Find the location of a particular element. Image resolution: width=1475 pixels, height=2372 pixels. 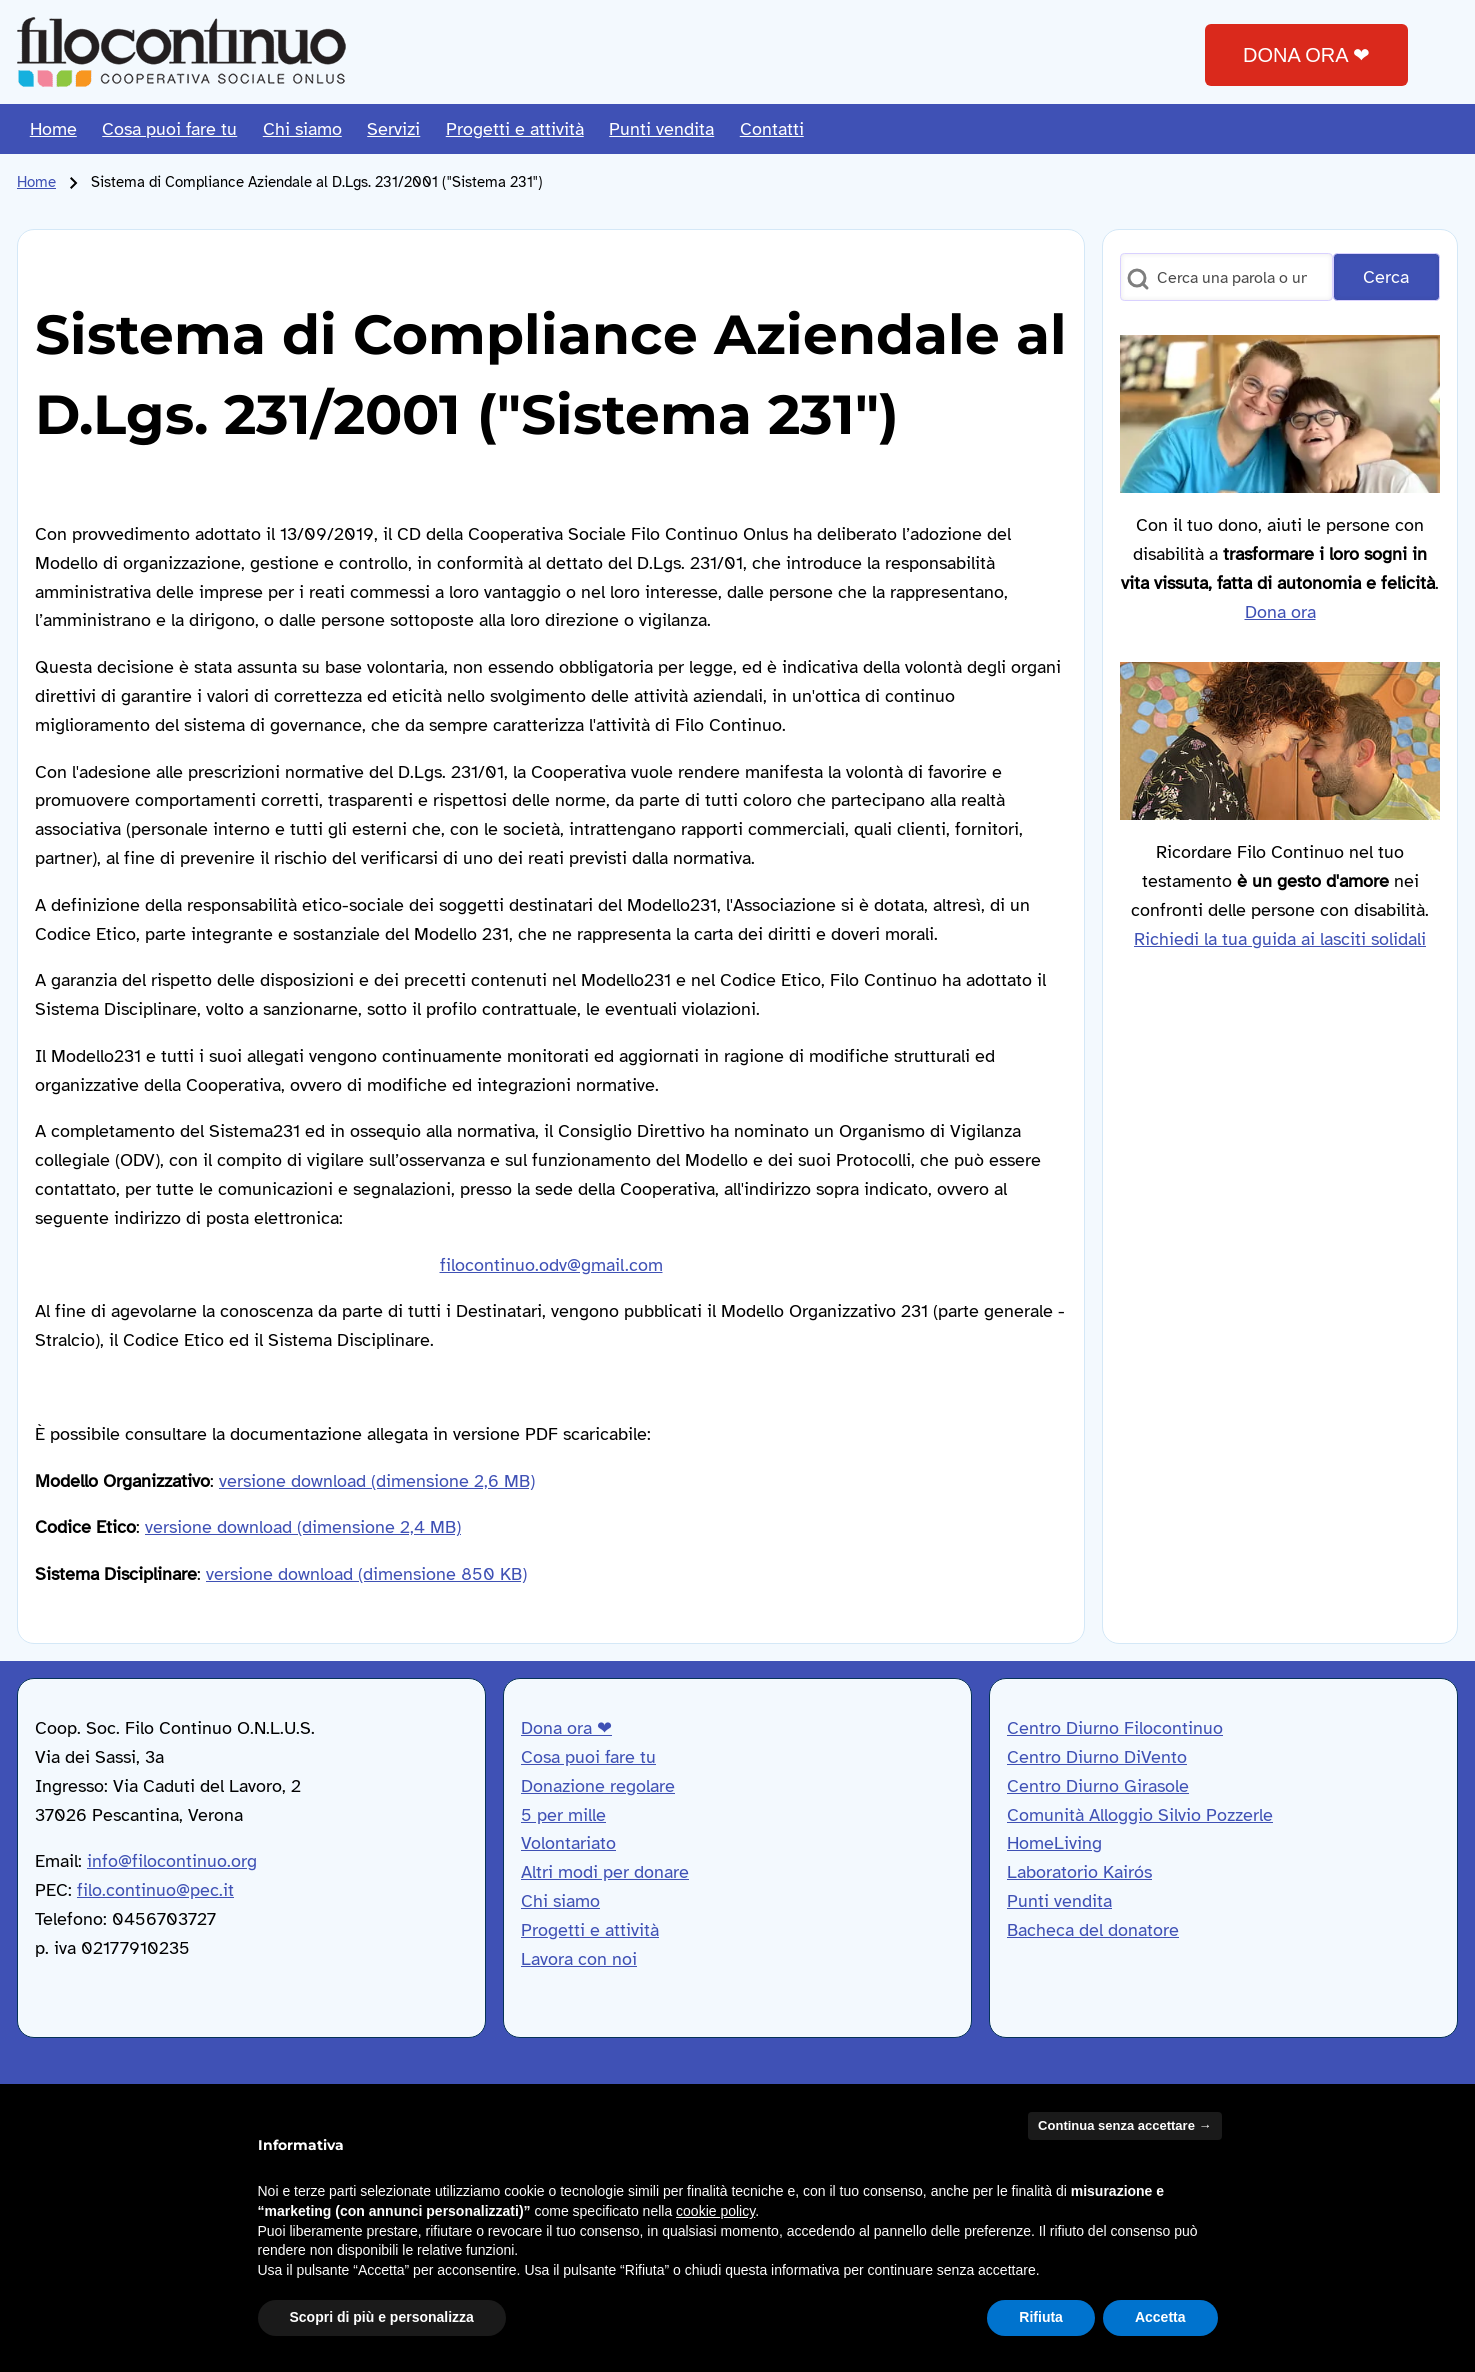

Centro Diurno DiVento is located at coordinates (1097, 1757).